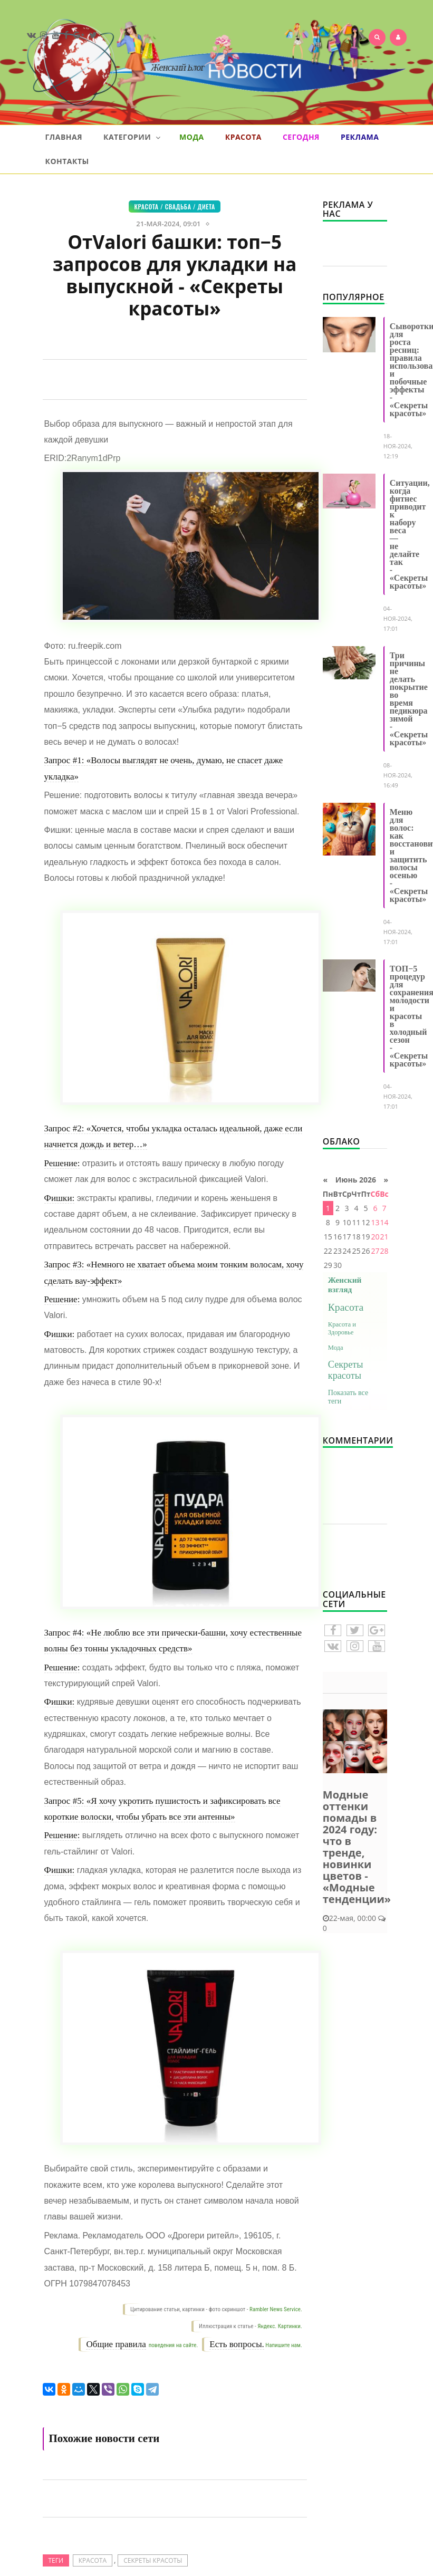 This screenshot has height=2576, width=433. Describe the element at coordinates (360, 137) in the screenshot. I see `Реклама` at that location.